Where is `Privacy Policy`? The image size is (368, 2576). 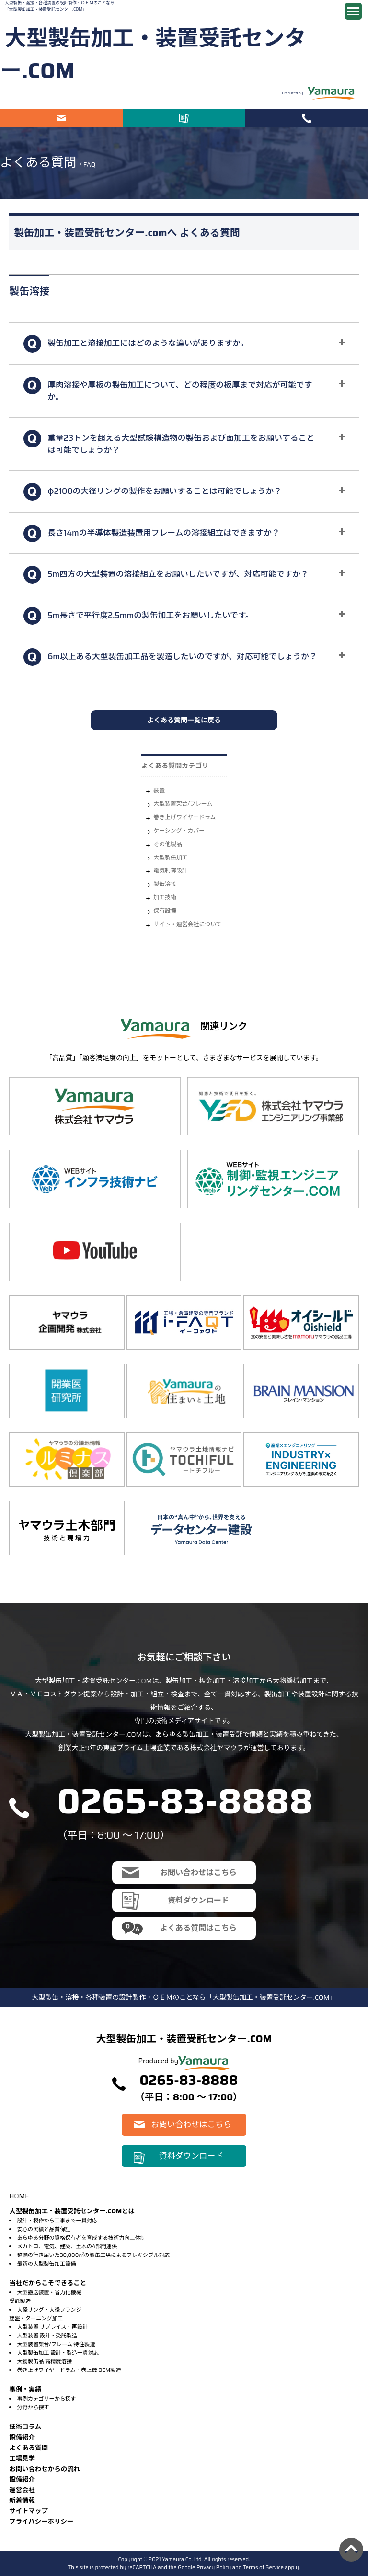
Privacy Policy is located at coordinates (213, 2567).